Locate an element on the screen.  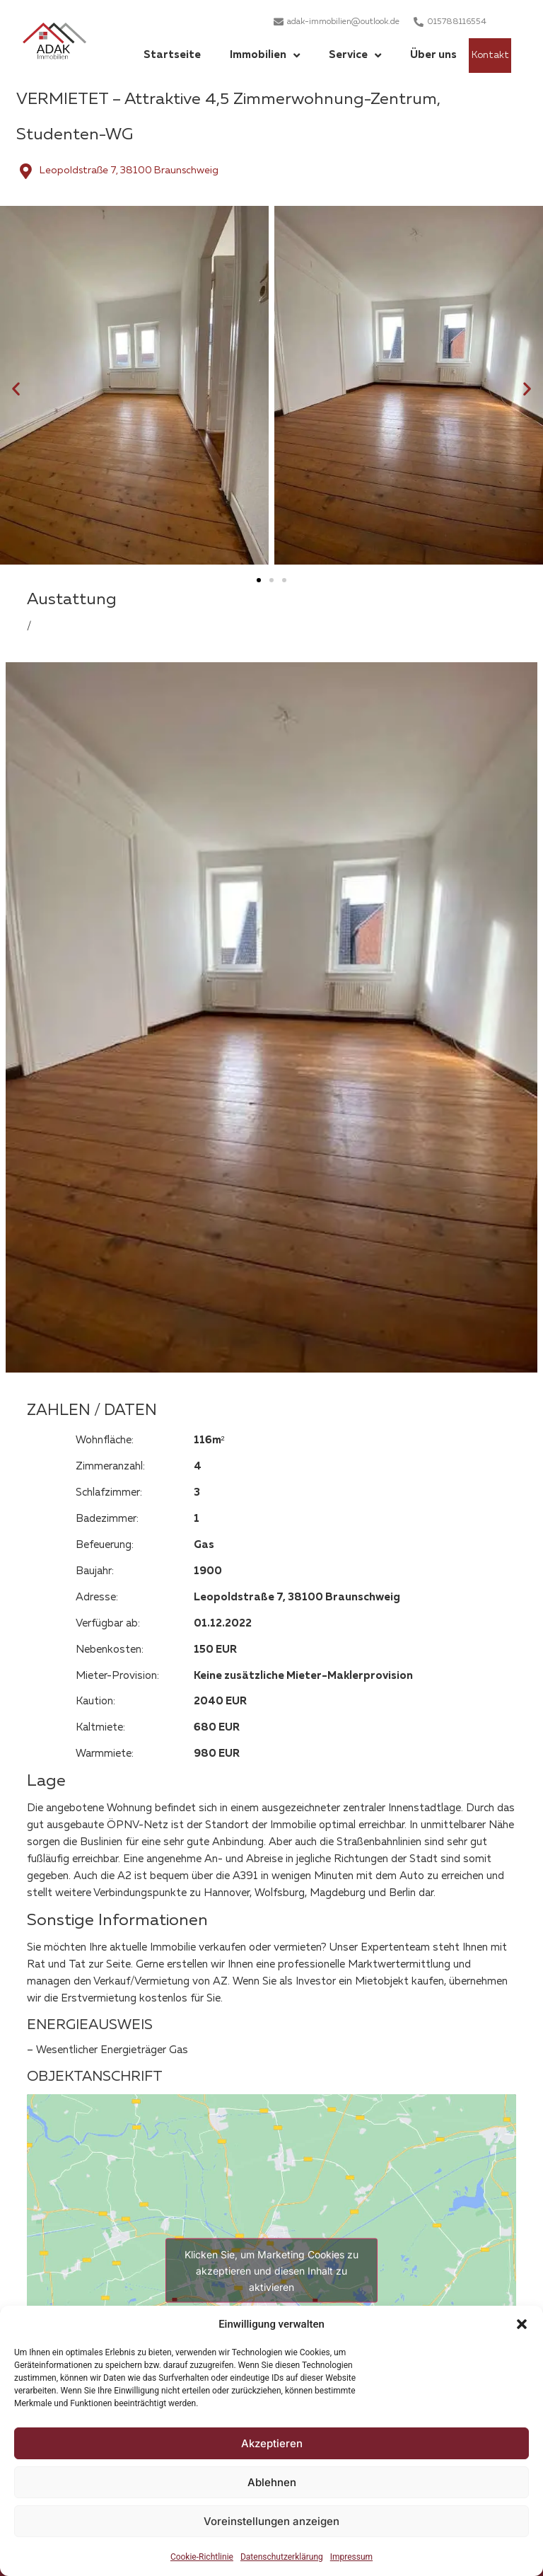
Cookie-Richtlinie is located at coordinates (201, 2557).